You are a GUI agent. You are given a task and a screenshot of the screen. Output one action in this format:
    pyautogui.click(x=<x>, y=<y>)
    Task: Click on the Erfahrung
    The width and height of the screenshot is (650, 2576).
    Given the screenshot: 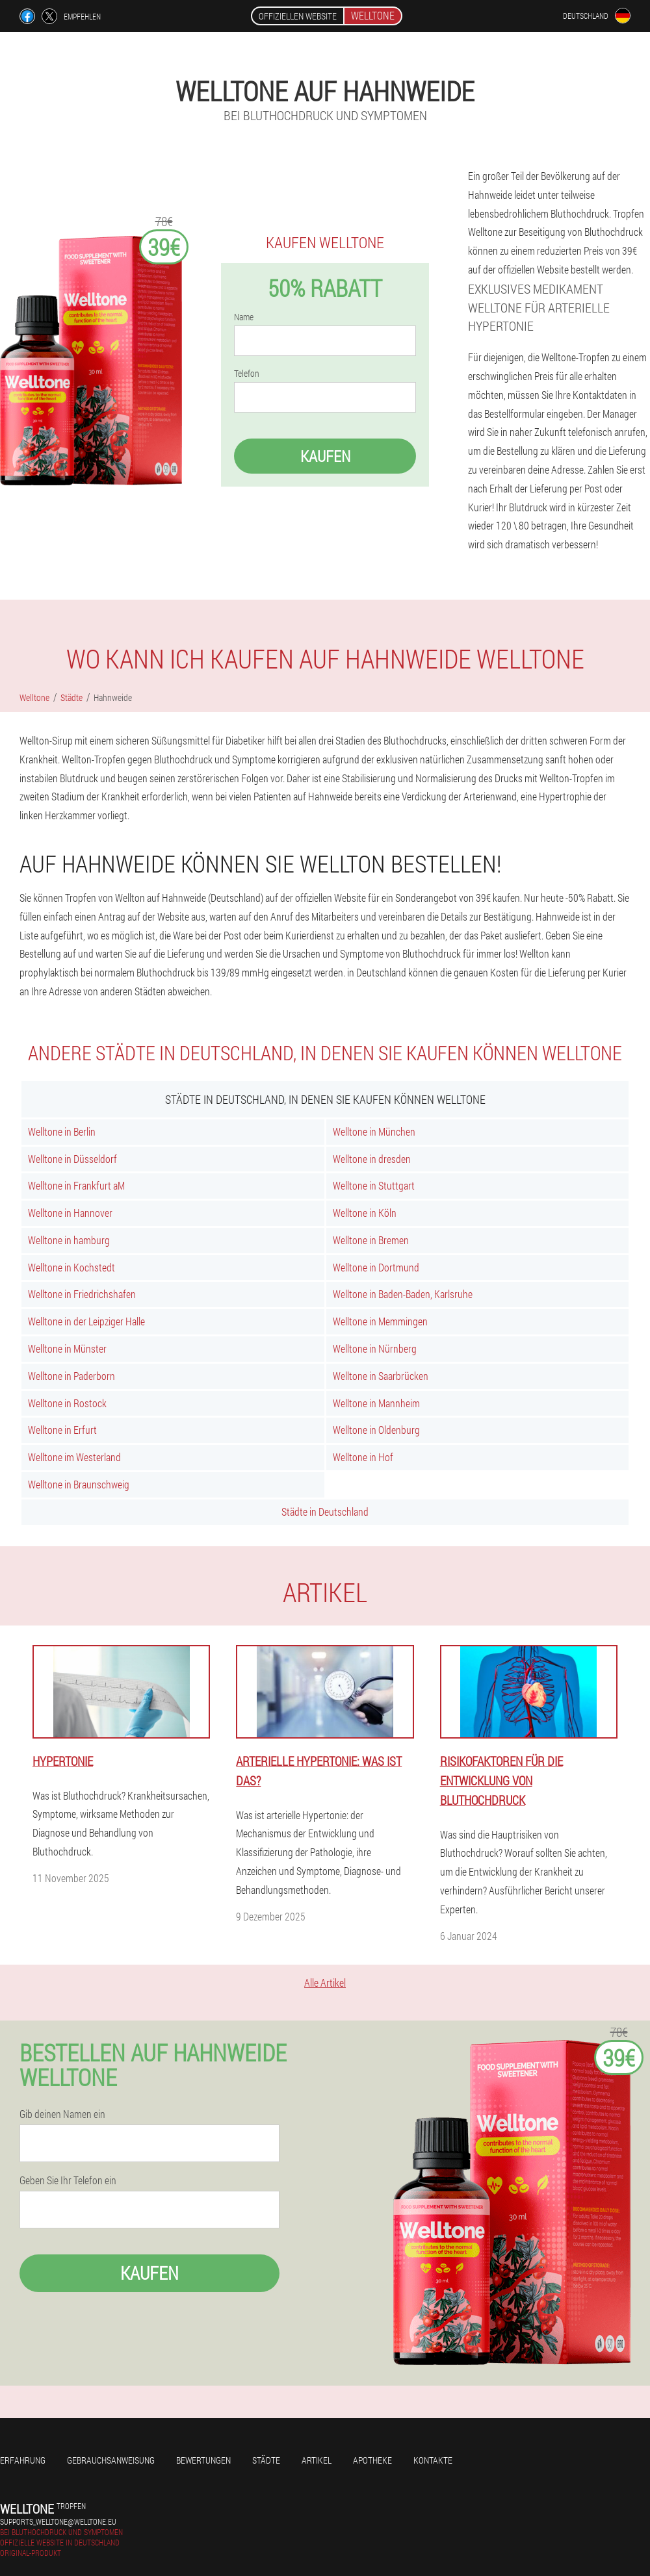 What is the action you would take?
    pyautogui.click(x=23, y=2460)
    